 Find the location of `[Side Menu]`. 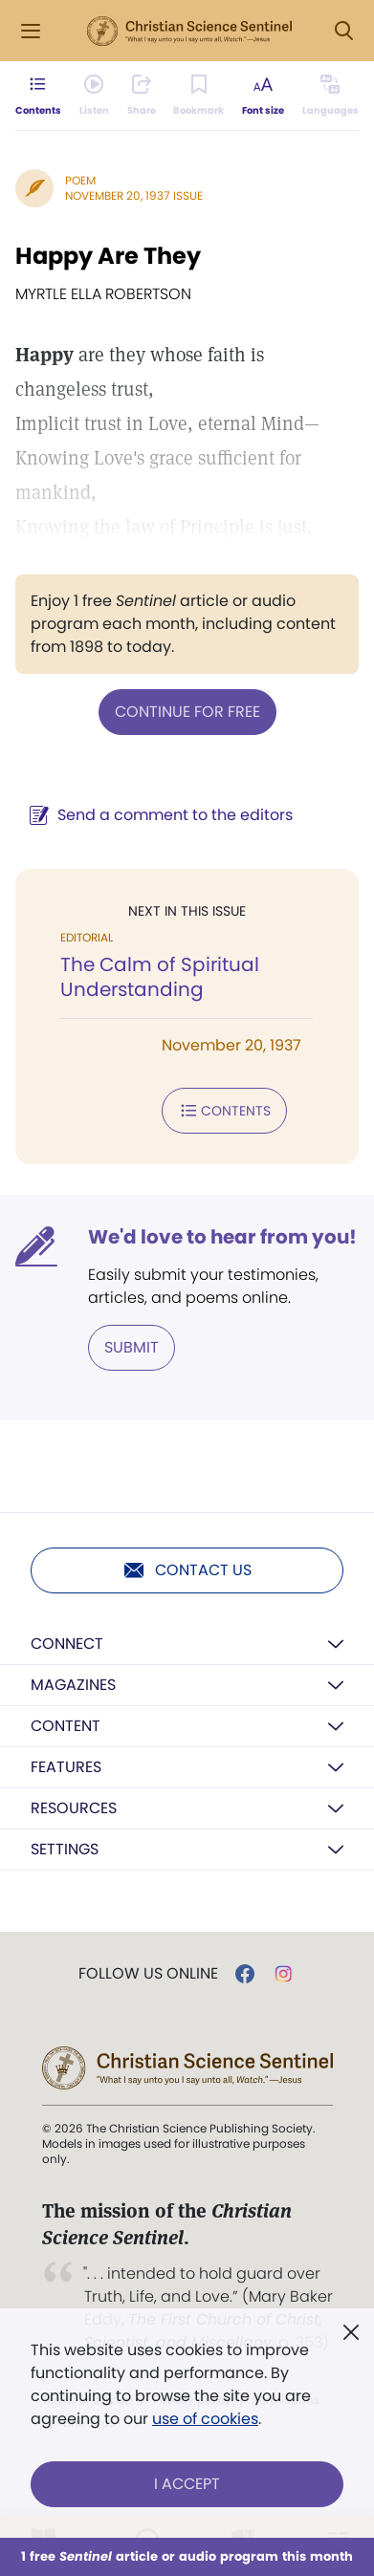

[Side Menu] is located at coordinates (31, 31).